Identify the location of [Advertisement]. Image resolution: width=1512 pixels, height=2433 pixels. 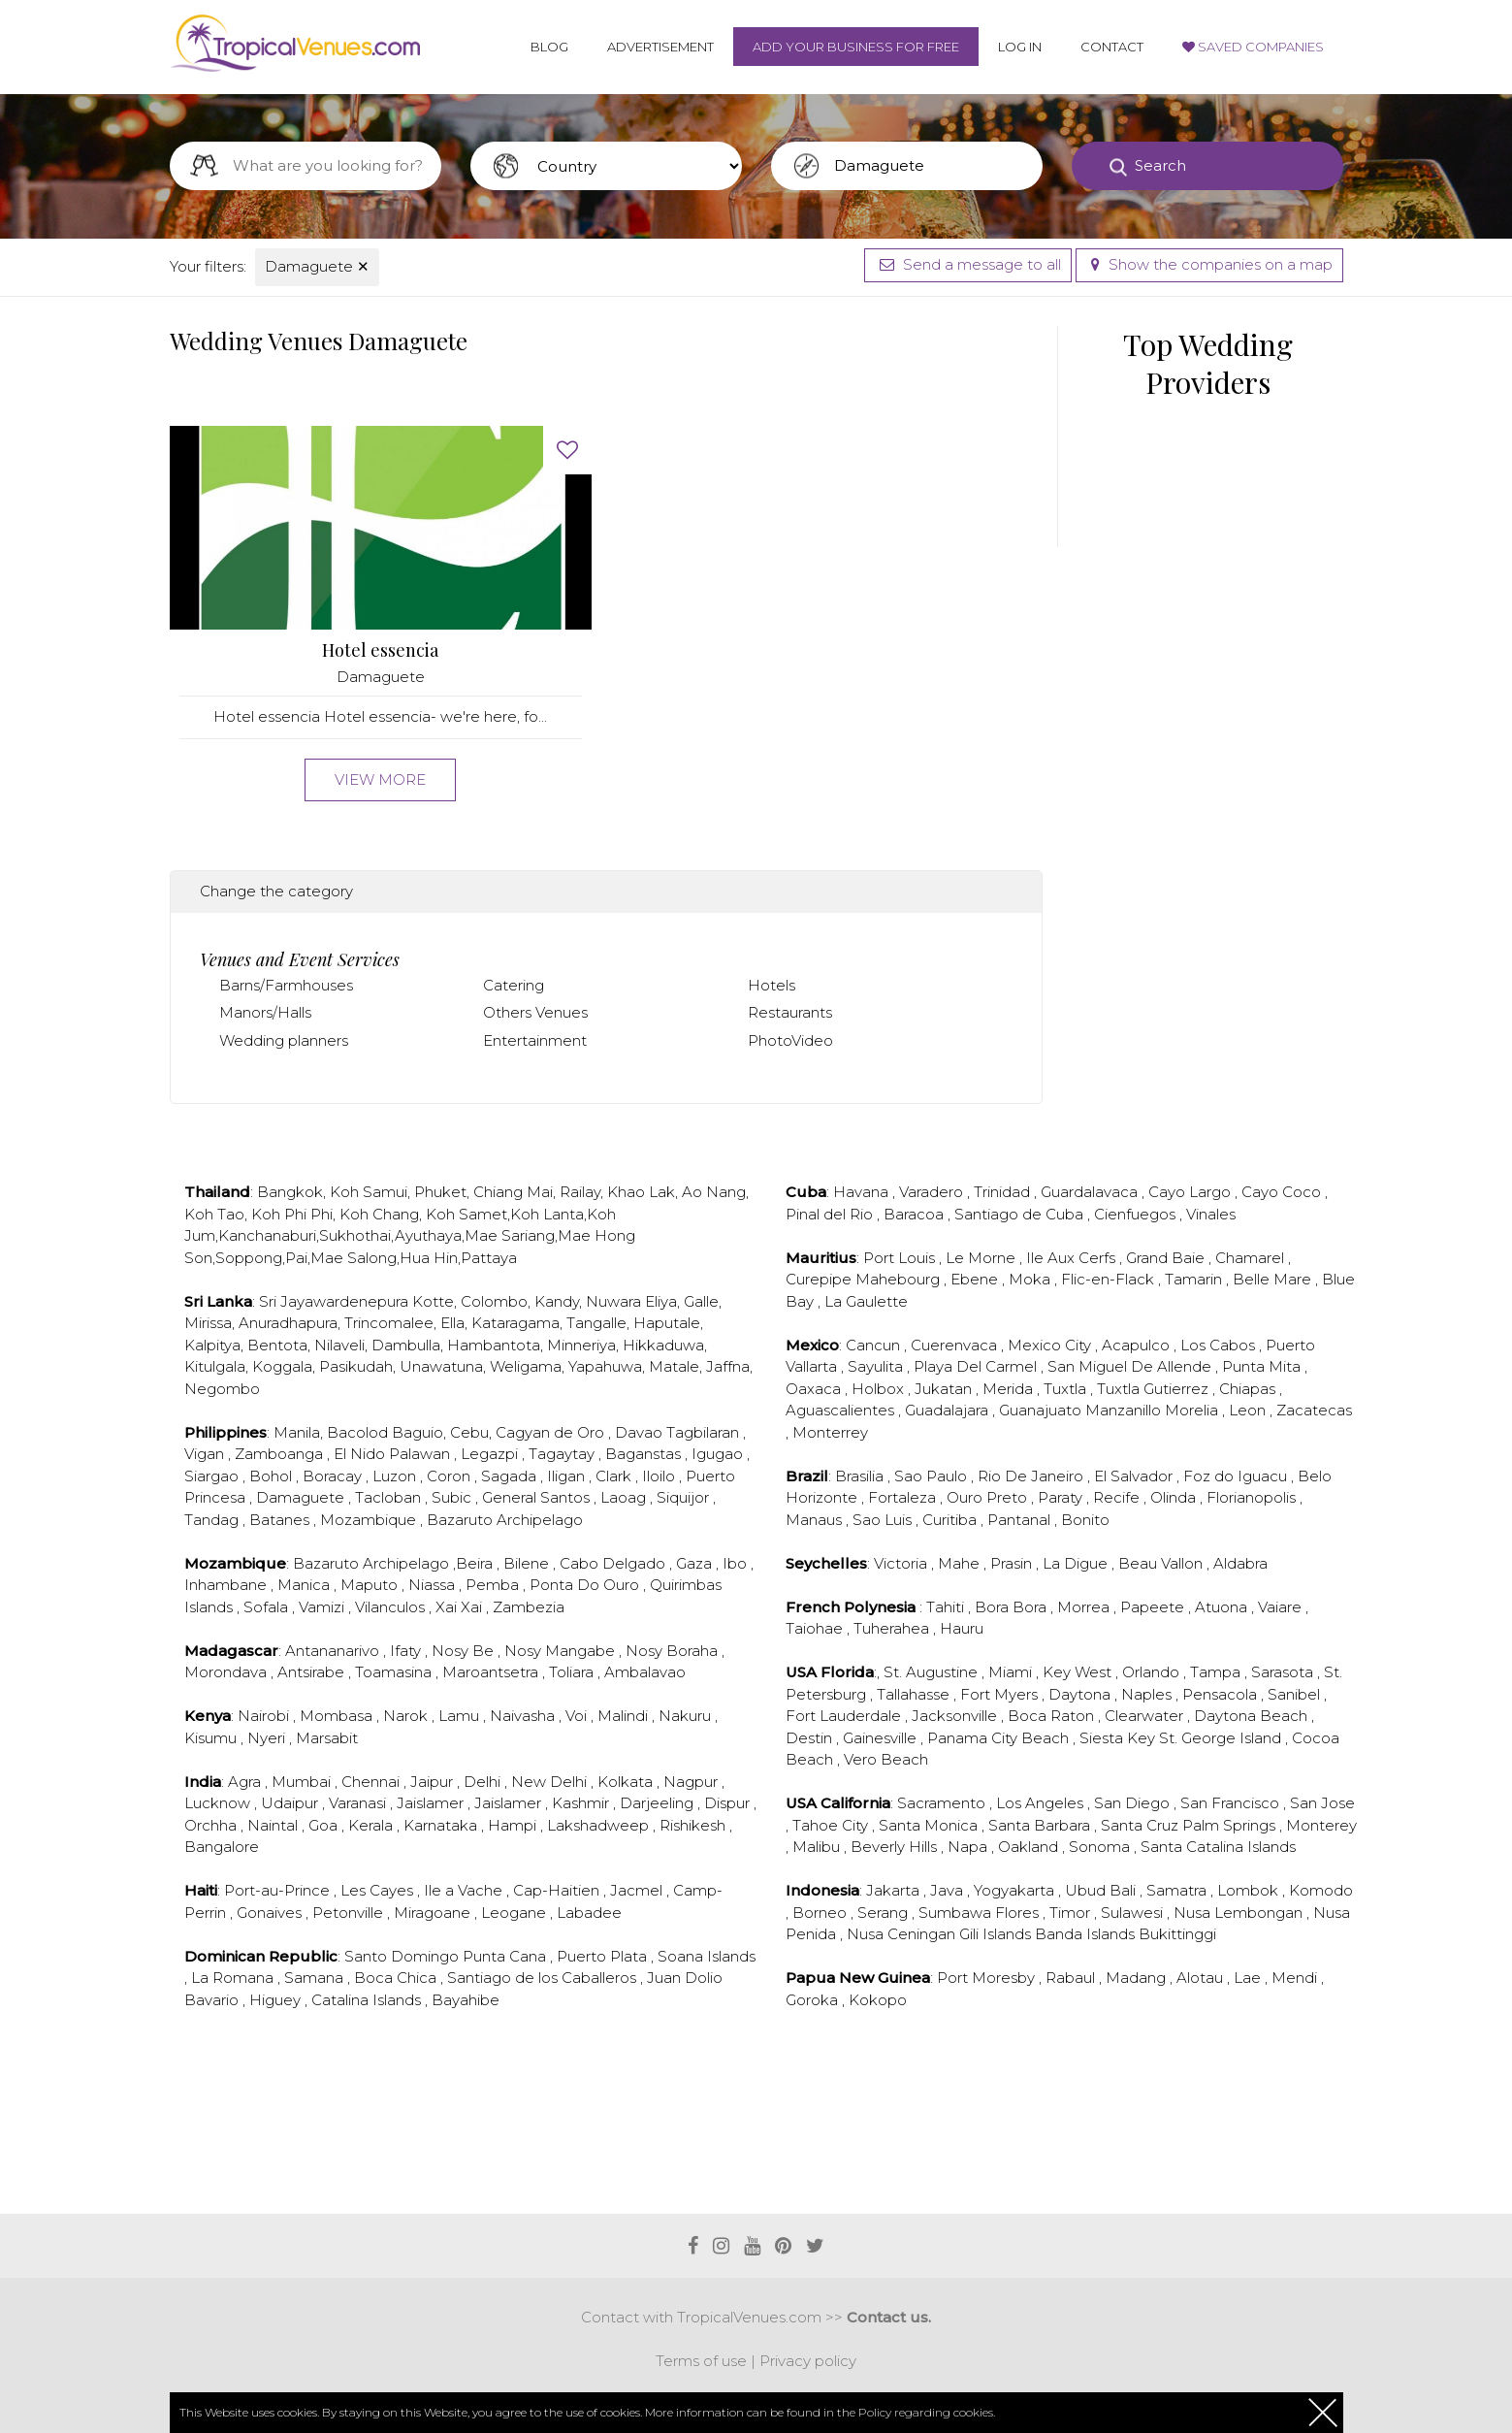
(606, 2135).